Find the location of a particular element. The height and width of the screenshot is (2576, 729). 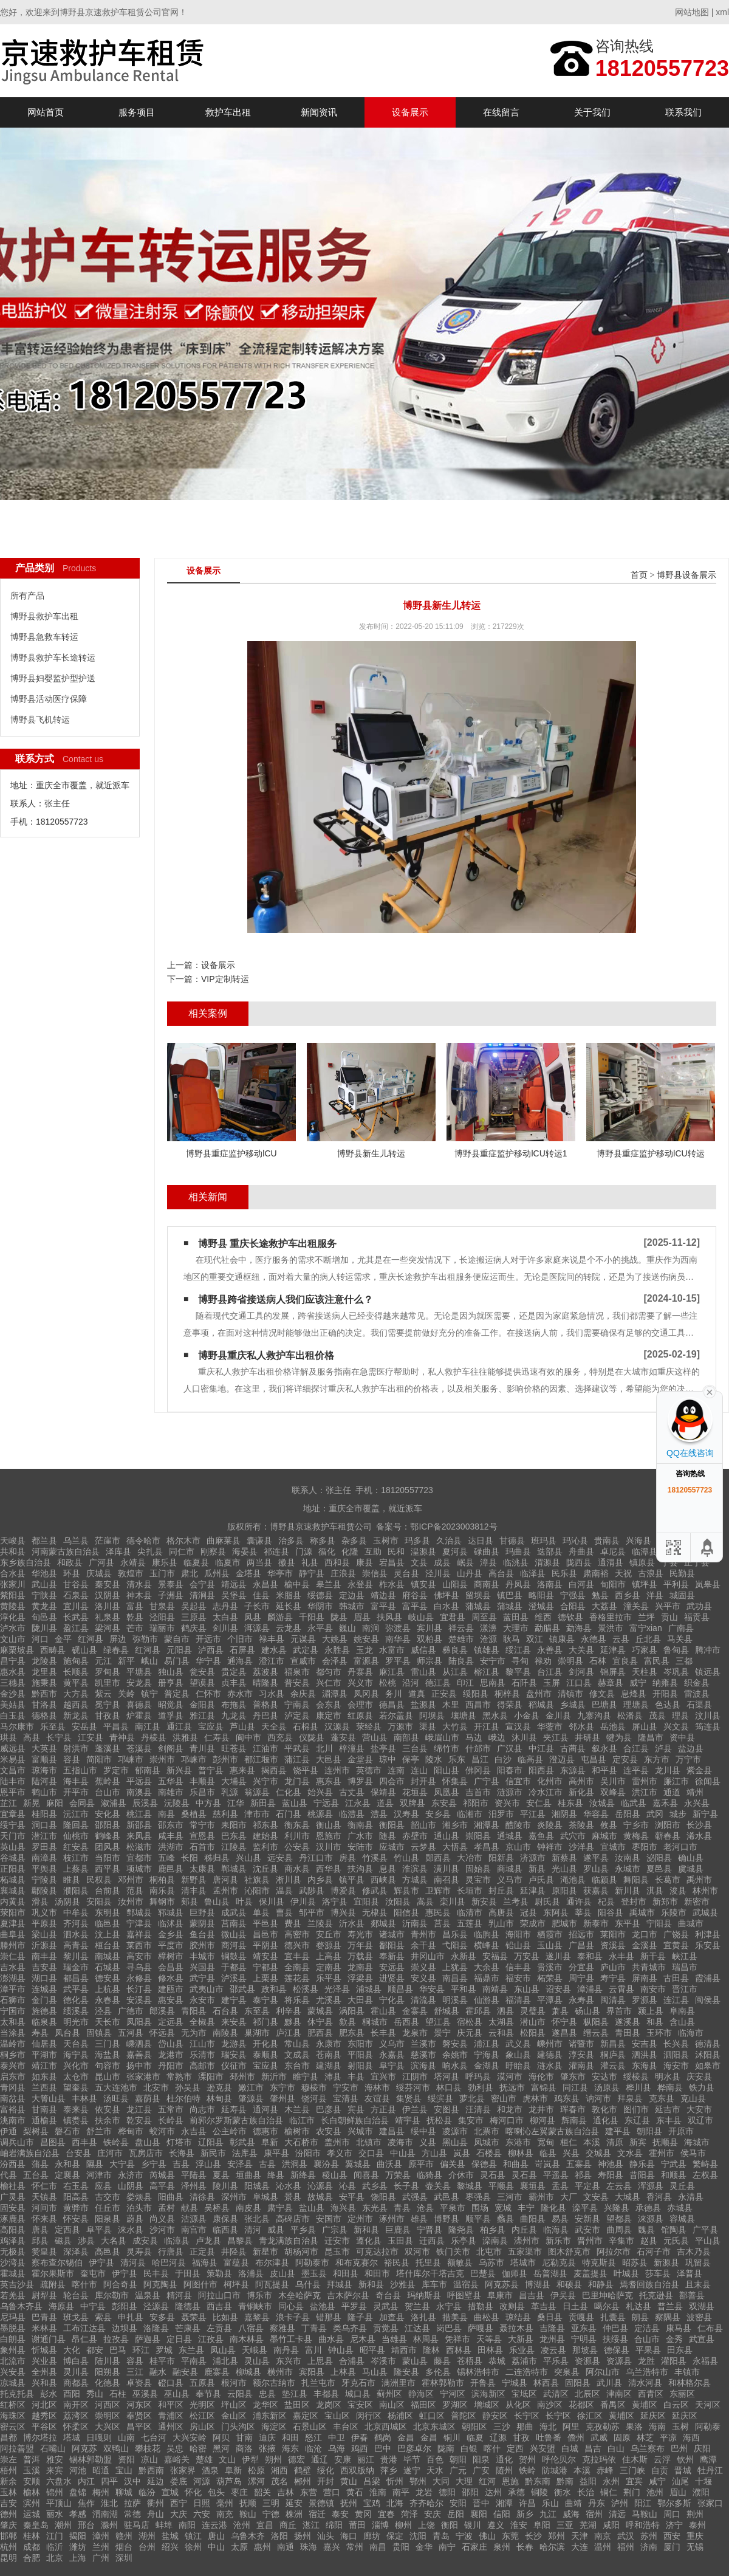

和县 is located at coordinates (654, 2022).